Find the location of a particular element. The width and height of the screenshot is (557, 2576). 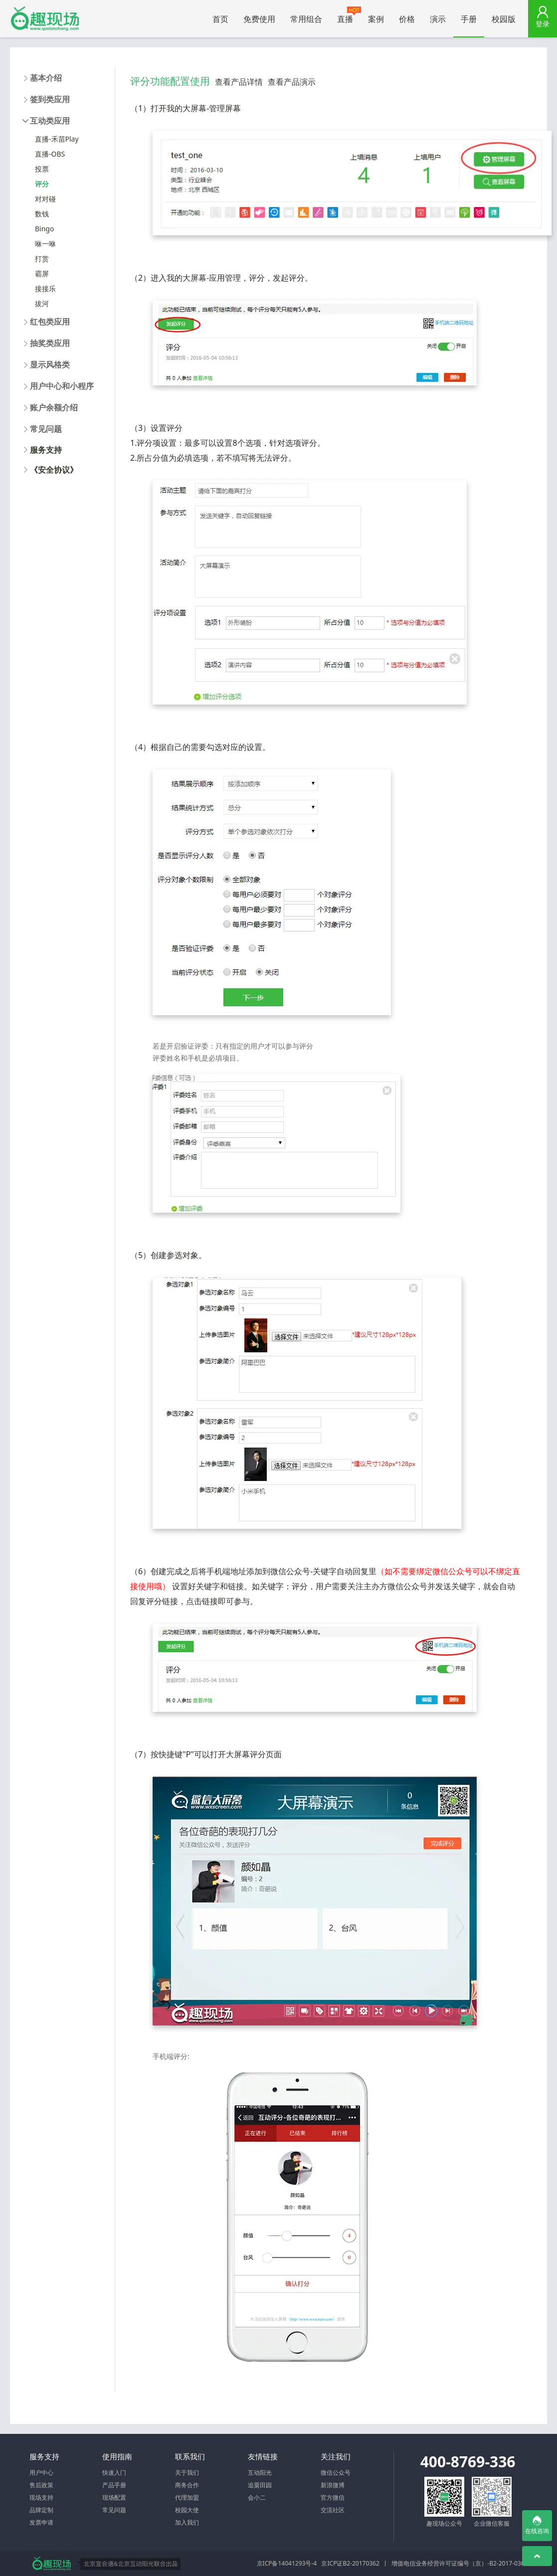

用户中心 is located at coordinates (41, 2472).